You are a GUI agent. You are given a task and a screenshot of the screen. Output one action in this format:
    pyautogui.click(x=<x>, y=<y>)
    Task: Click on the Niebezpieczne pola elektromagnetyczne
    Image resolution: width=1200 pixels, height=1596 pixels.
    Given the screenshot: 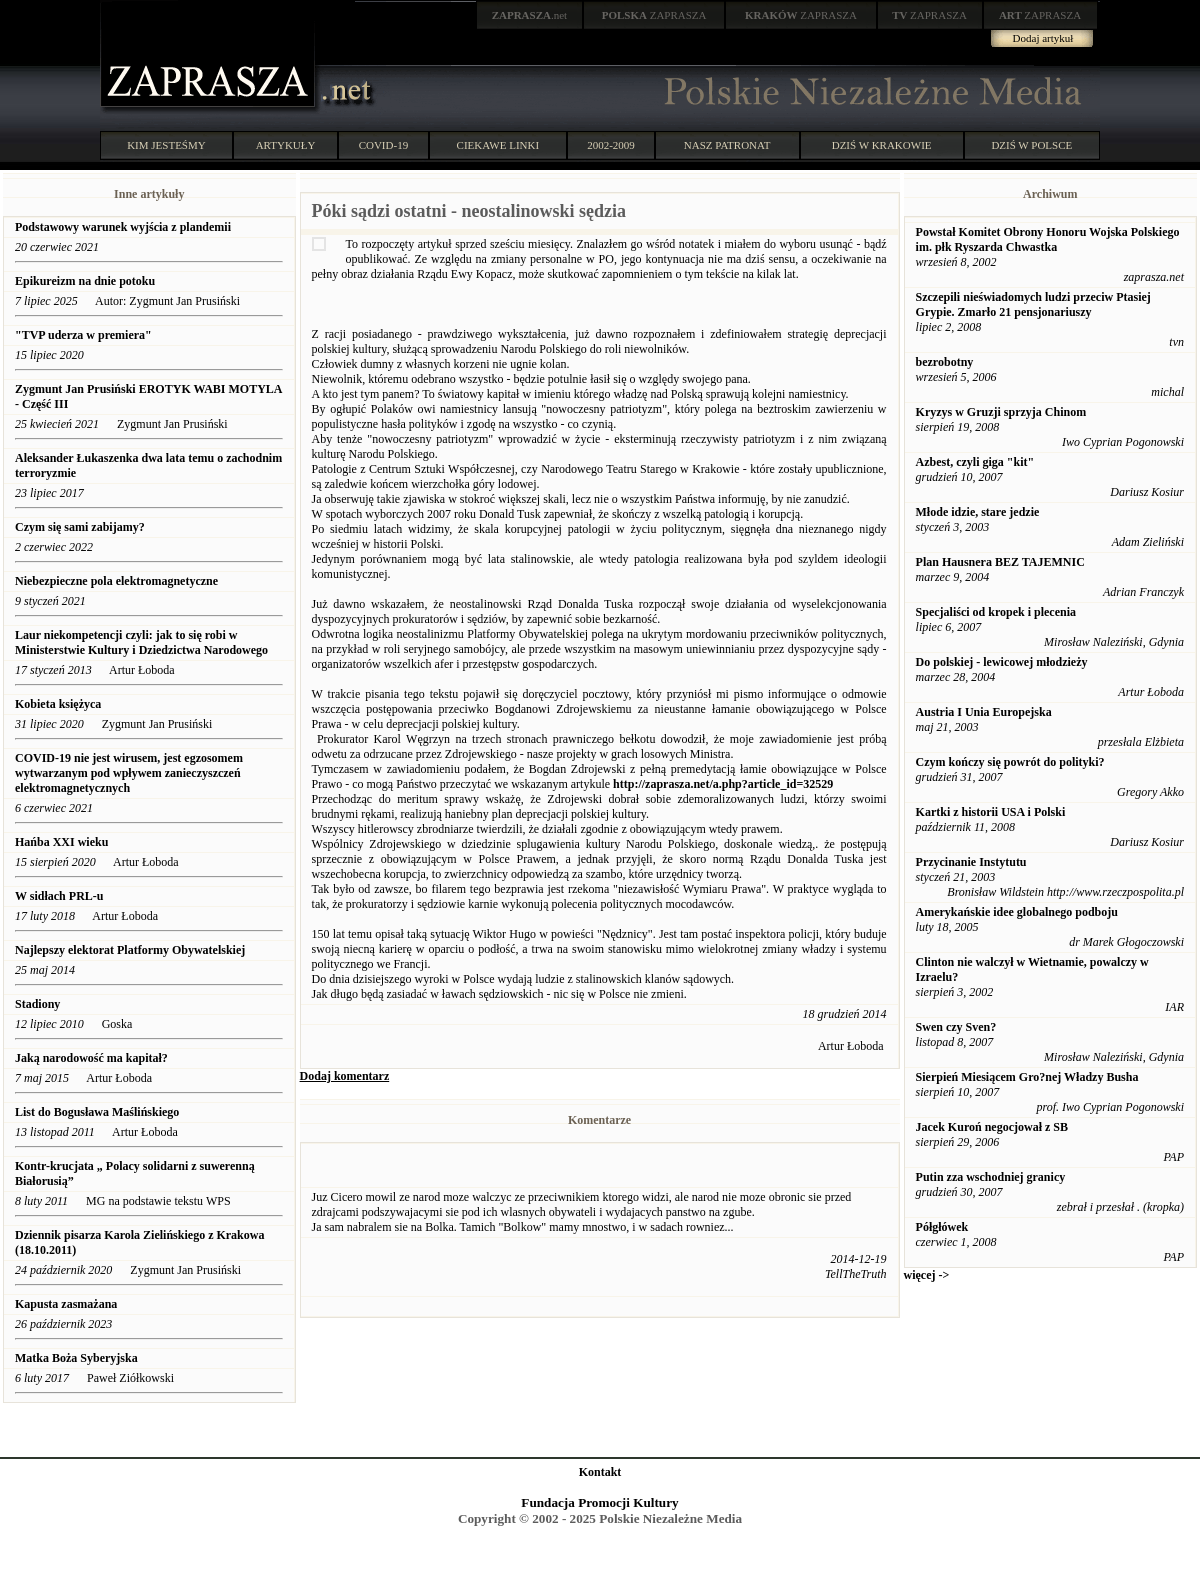 What is the action you would take?
    pyautogui.click(x=116, y=581)
    